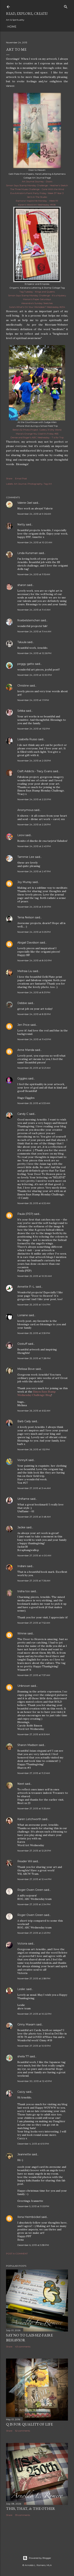 This screenshot has height=2576, width=74. Describe the element at coordinates (11, 26) in the screenshot. I see `Home` at that location.